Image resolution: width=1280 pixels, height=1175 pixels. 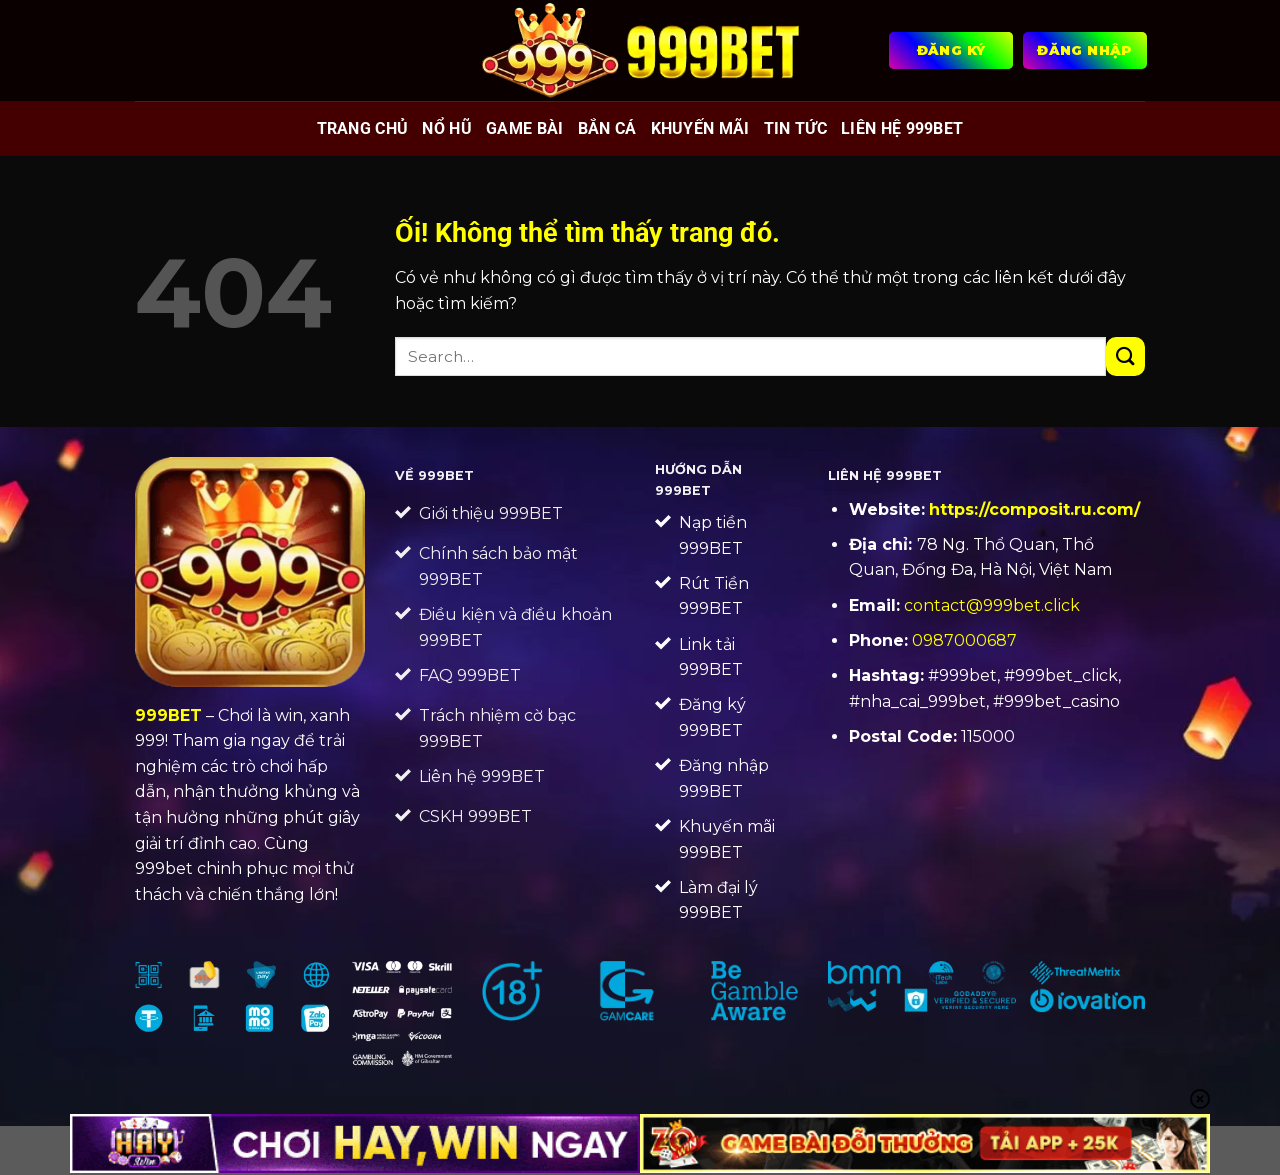 I want to click on contact@999bet.click, so click(x=992, y=605).